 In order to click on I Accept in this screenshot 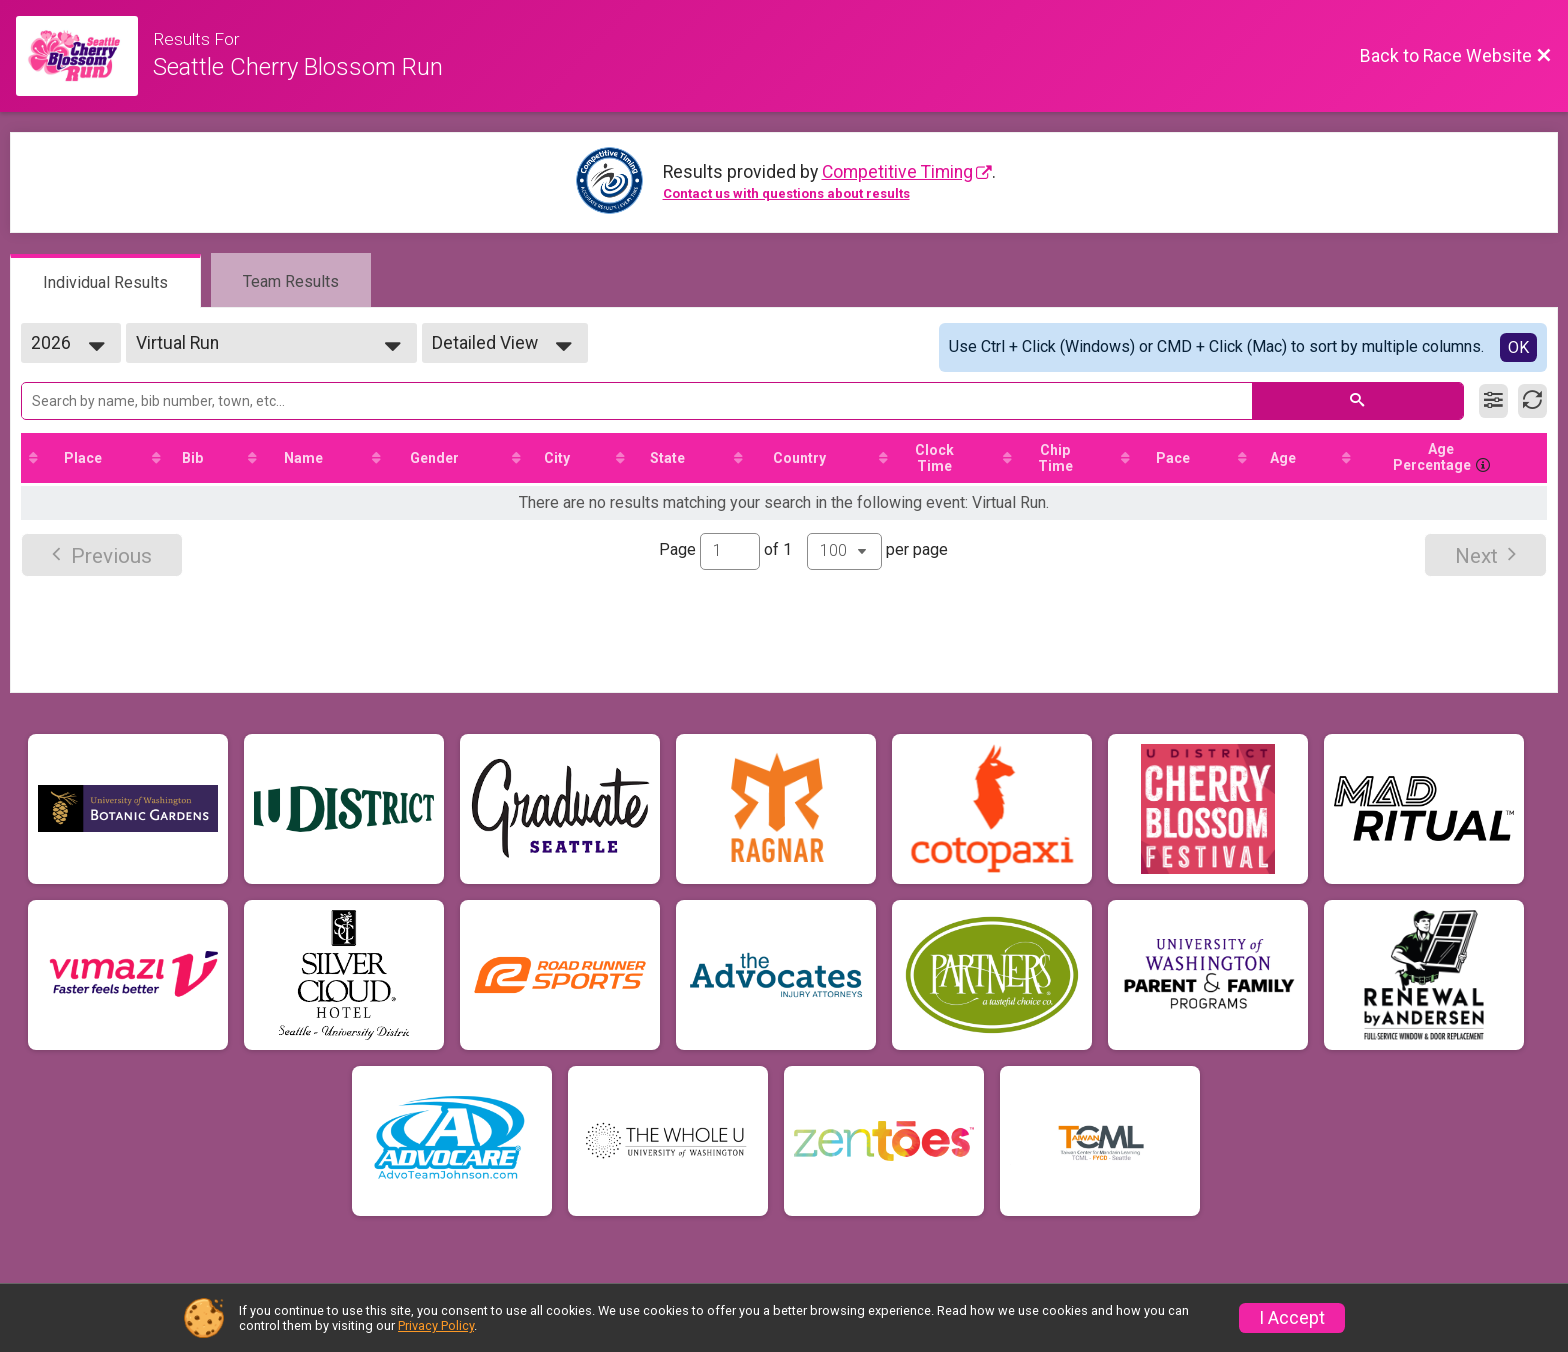, I will do `click(1292, 1318)`.